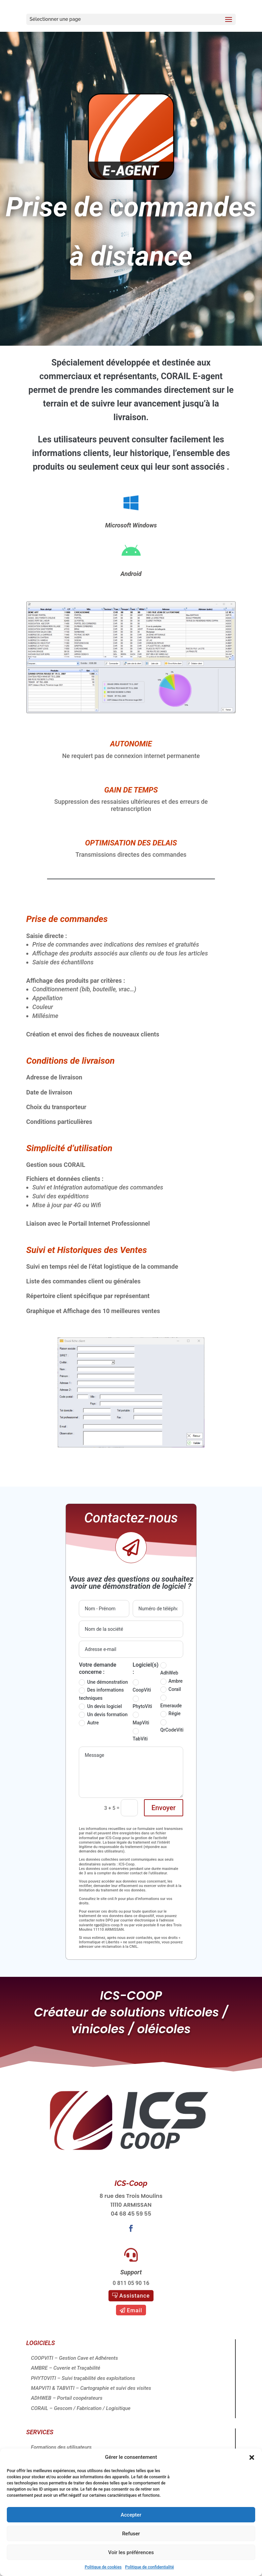 This screenshot has width=262, height=2576. What do you see at coordinates (169, 1669) in the screenshot?
I see `AdhWeb` at bounding box center [169, 1669].